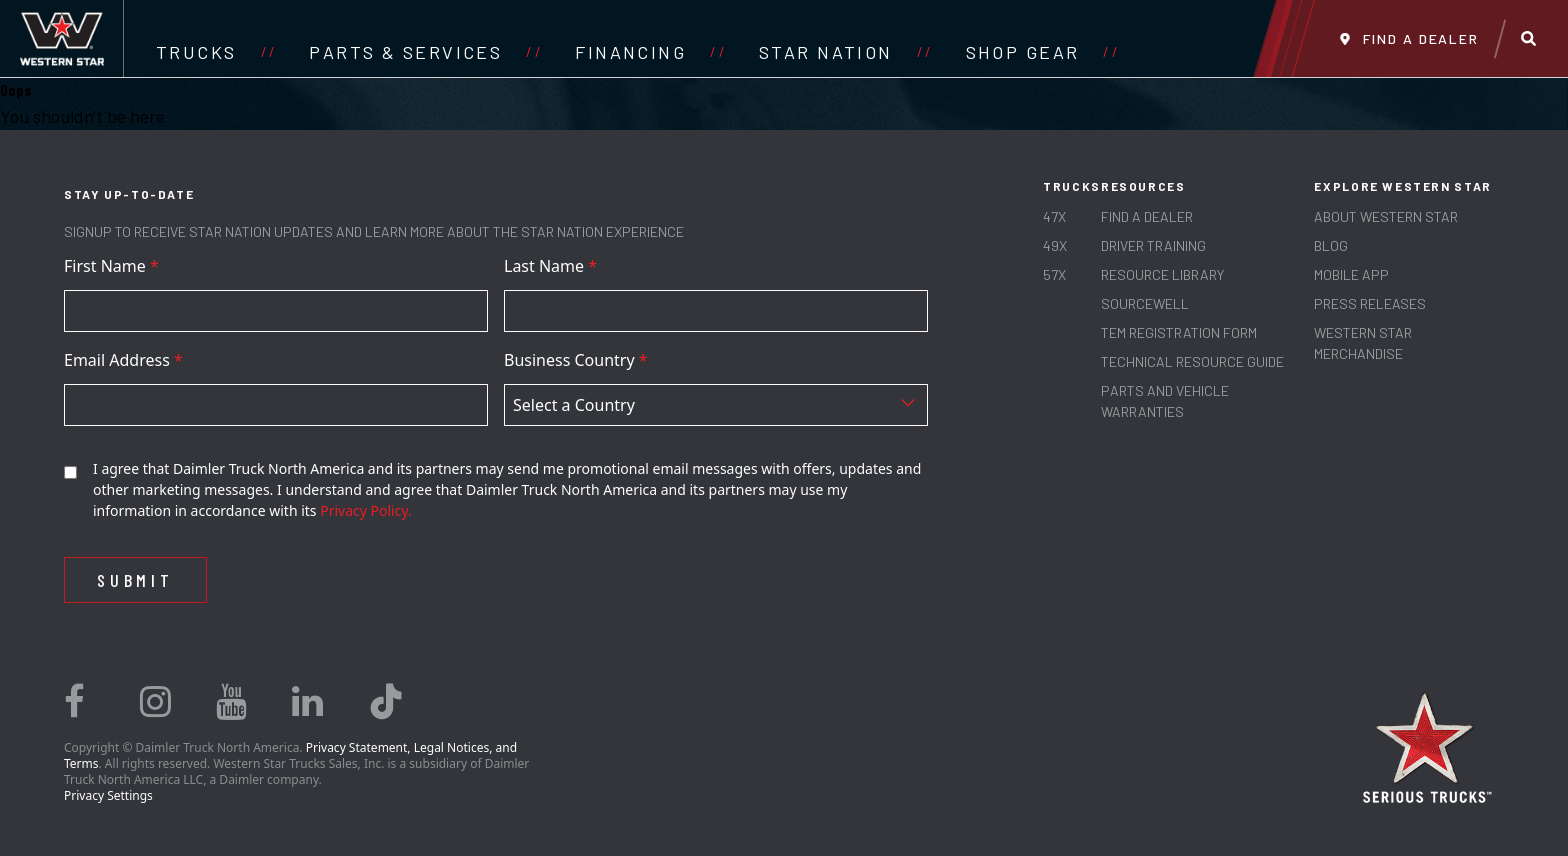  I want to click on Privacy Settings, so click(108, 795).